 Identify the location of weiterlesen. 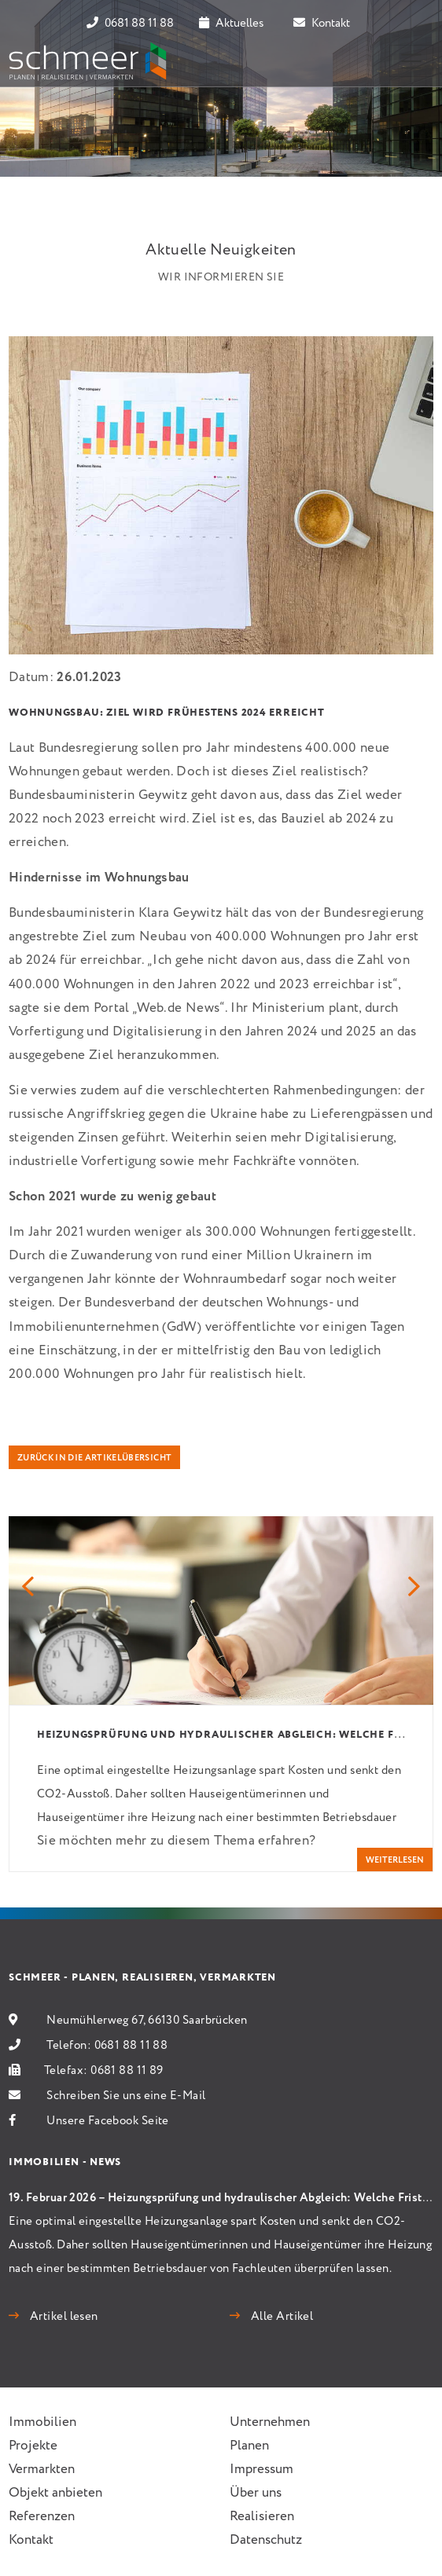
(395, 1860).